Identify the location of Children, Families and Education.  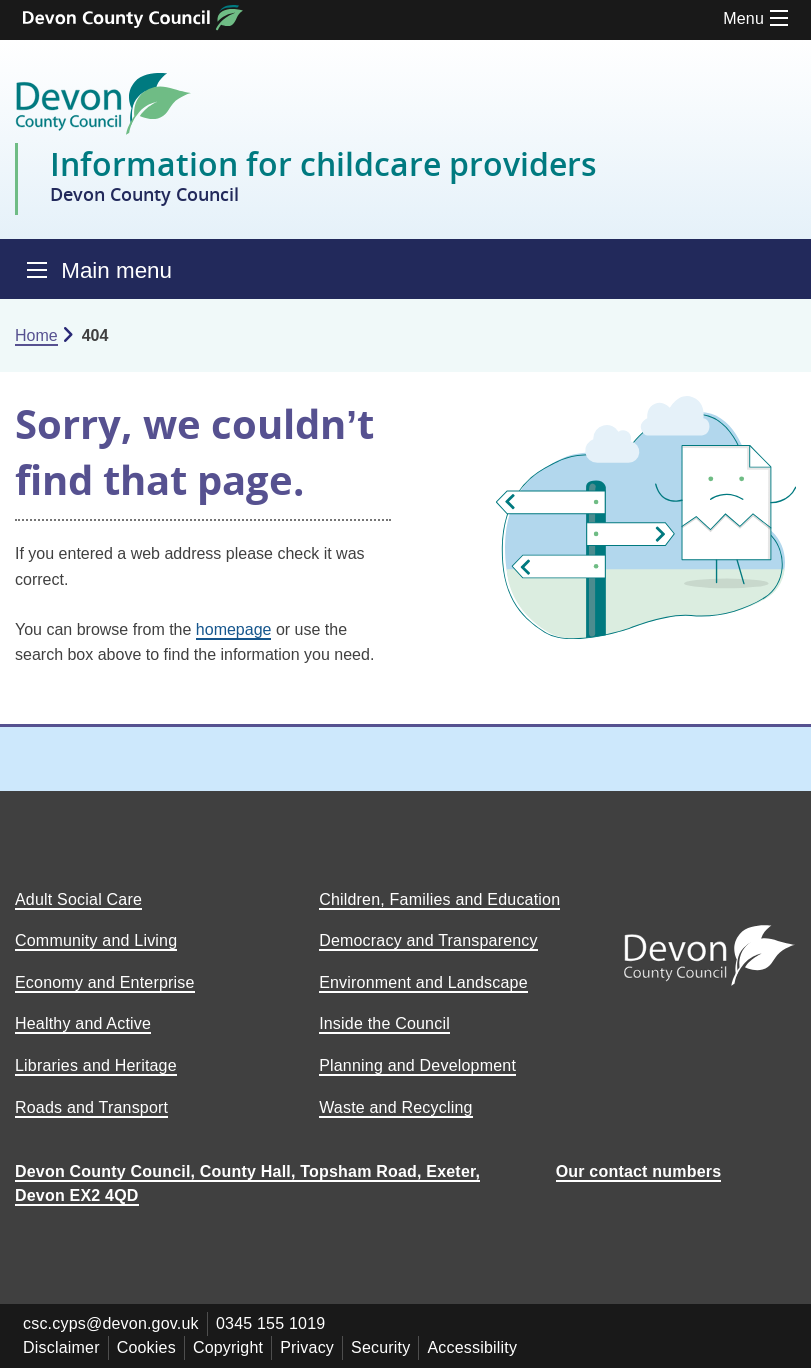
(439, 899).